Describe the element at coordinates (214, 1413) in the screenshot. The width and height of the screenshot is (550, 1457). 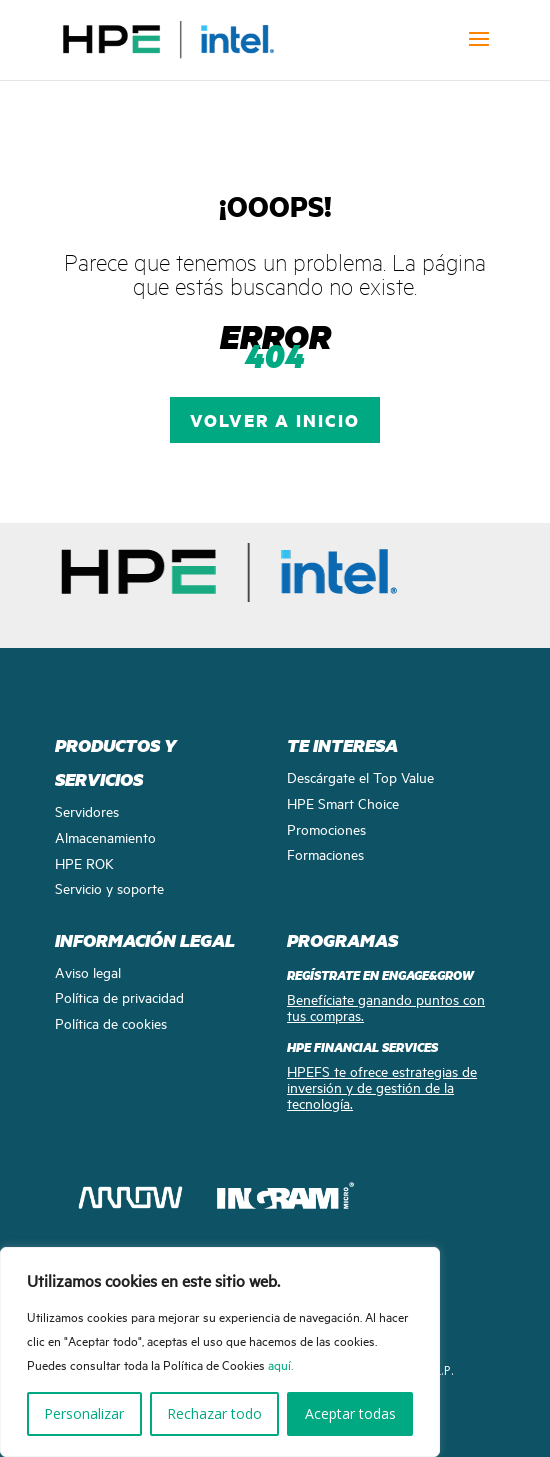
I see `Rechazar todo` at that location.